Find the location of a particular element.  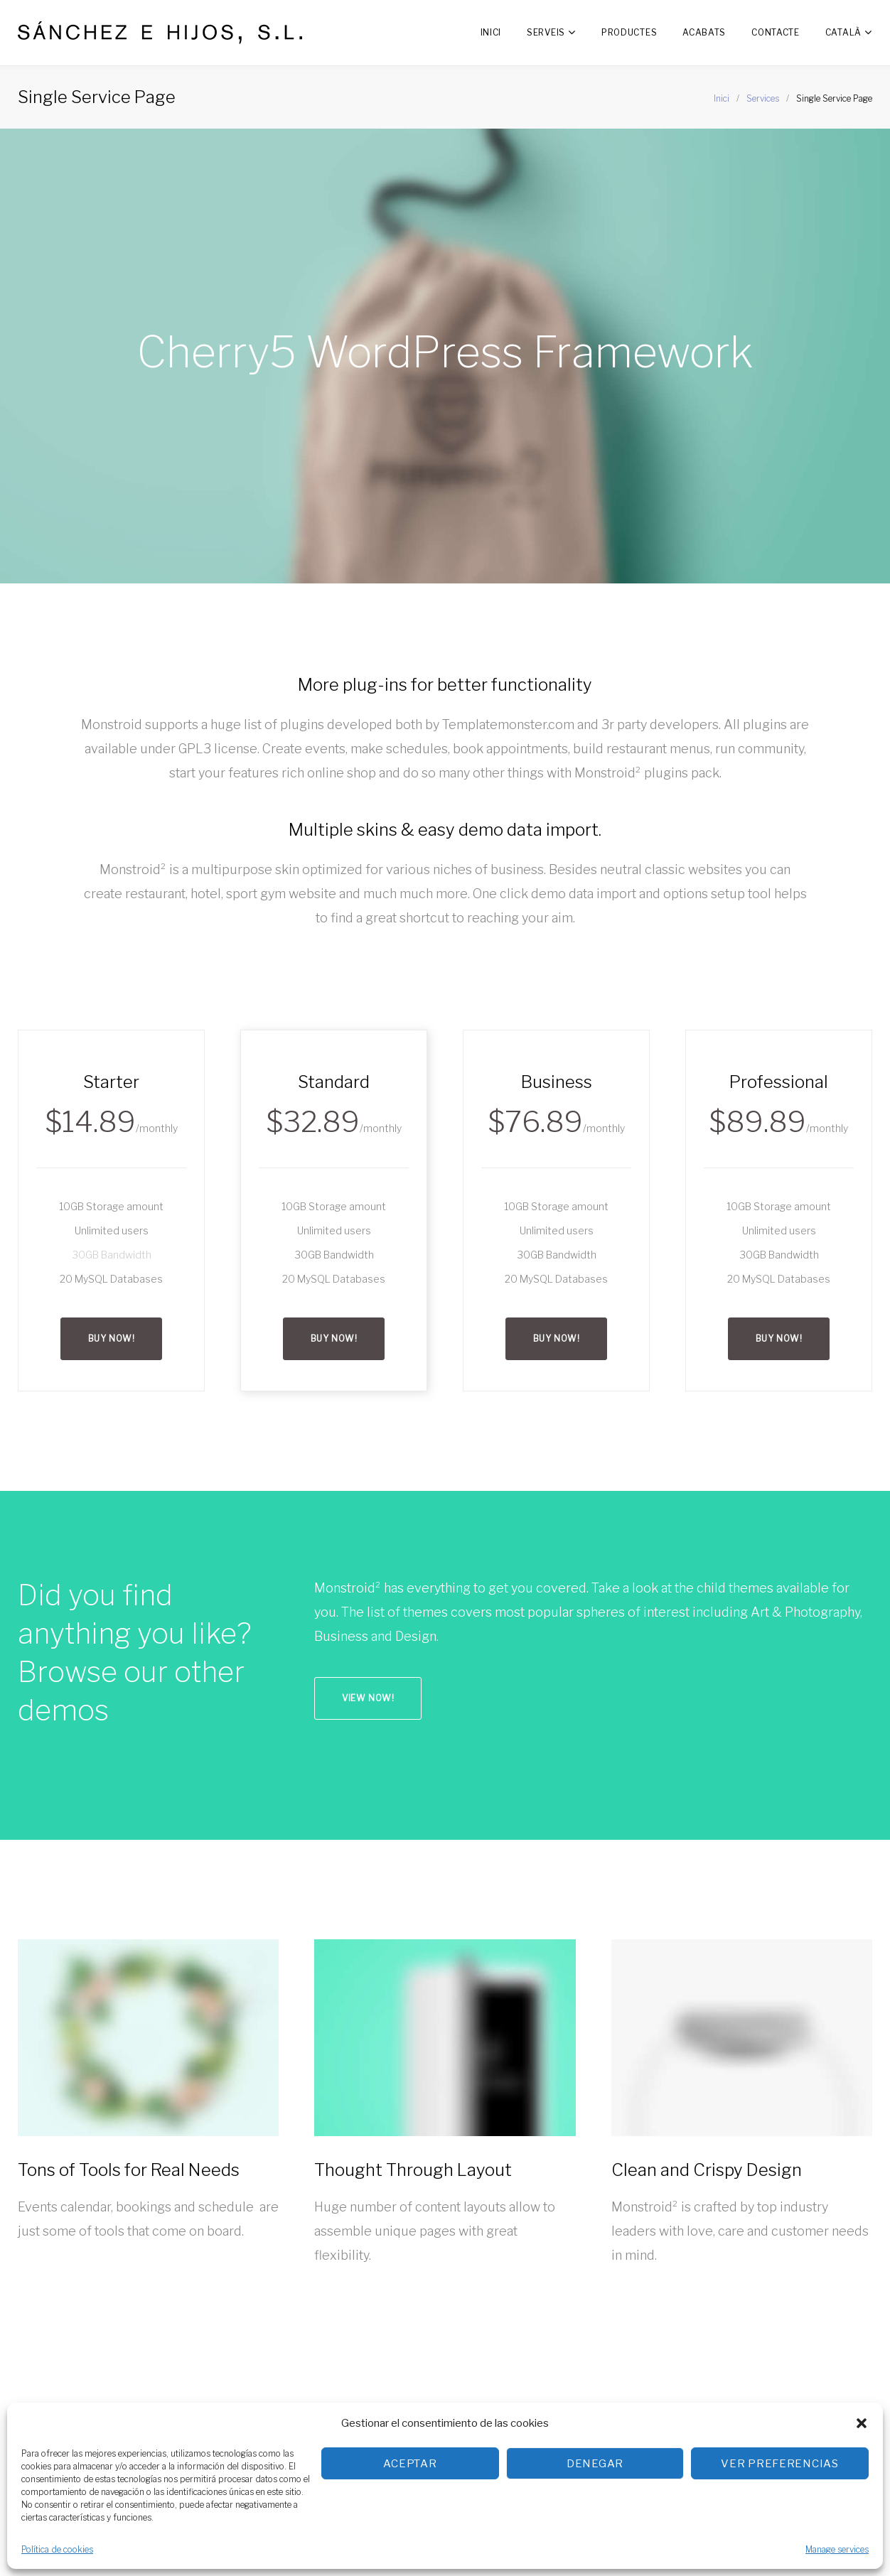

Política de cookies is located at coordinates (57, 2549).